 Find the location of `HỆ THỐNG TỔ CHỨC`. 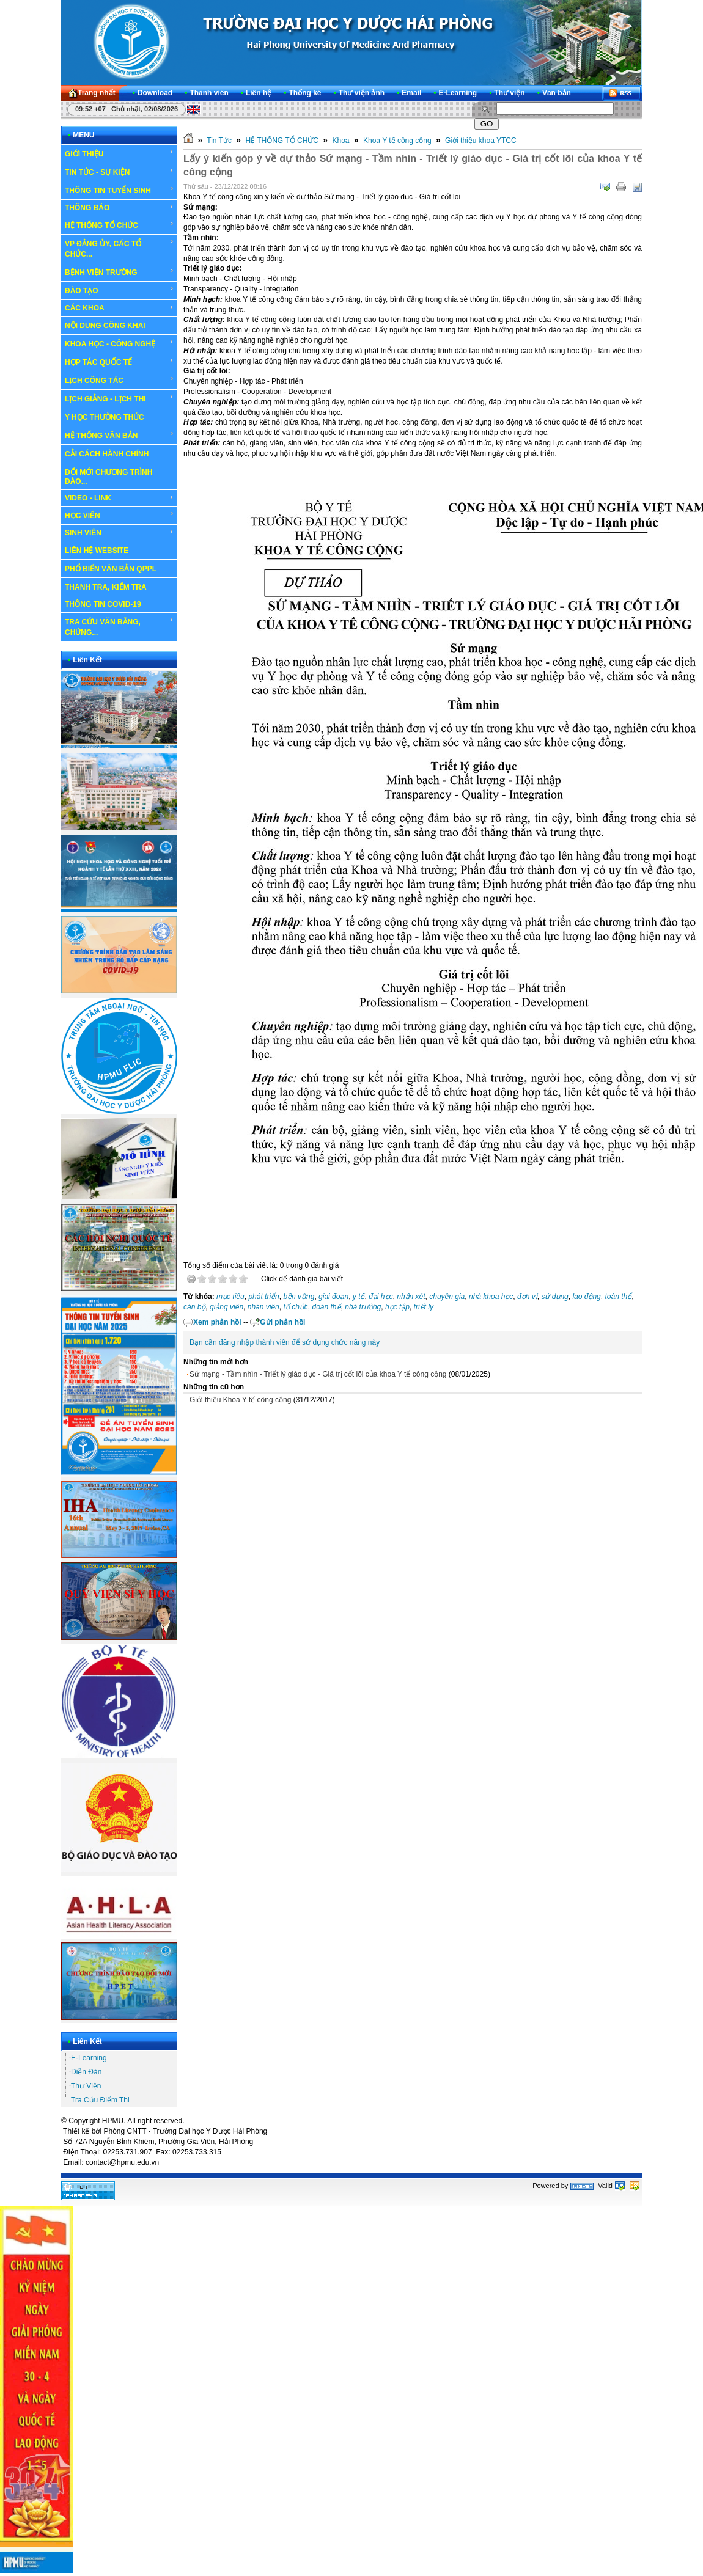

HỆ THỐNG TỔ CHỨC is located at coordinates (119, 225).